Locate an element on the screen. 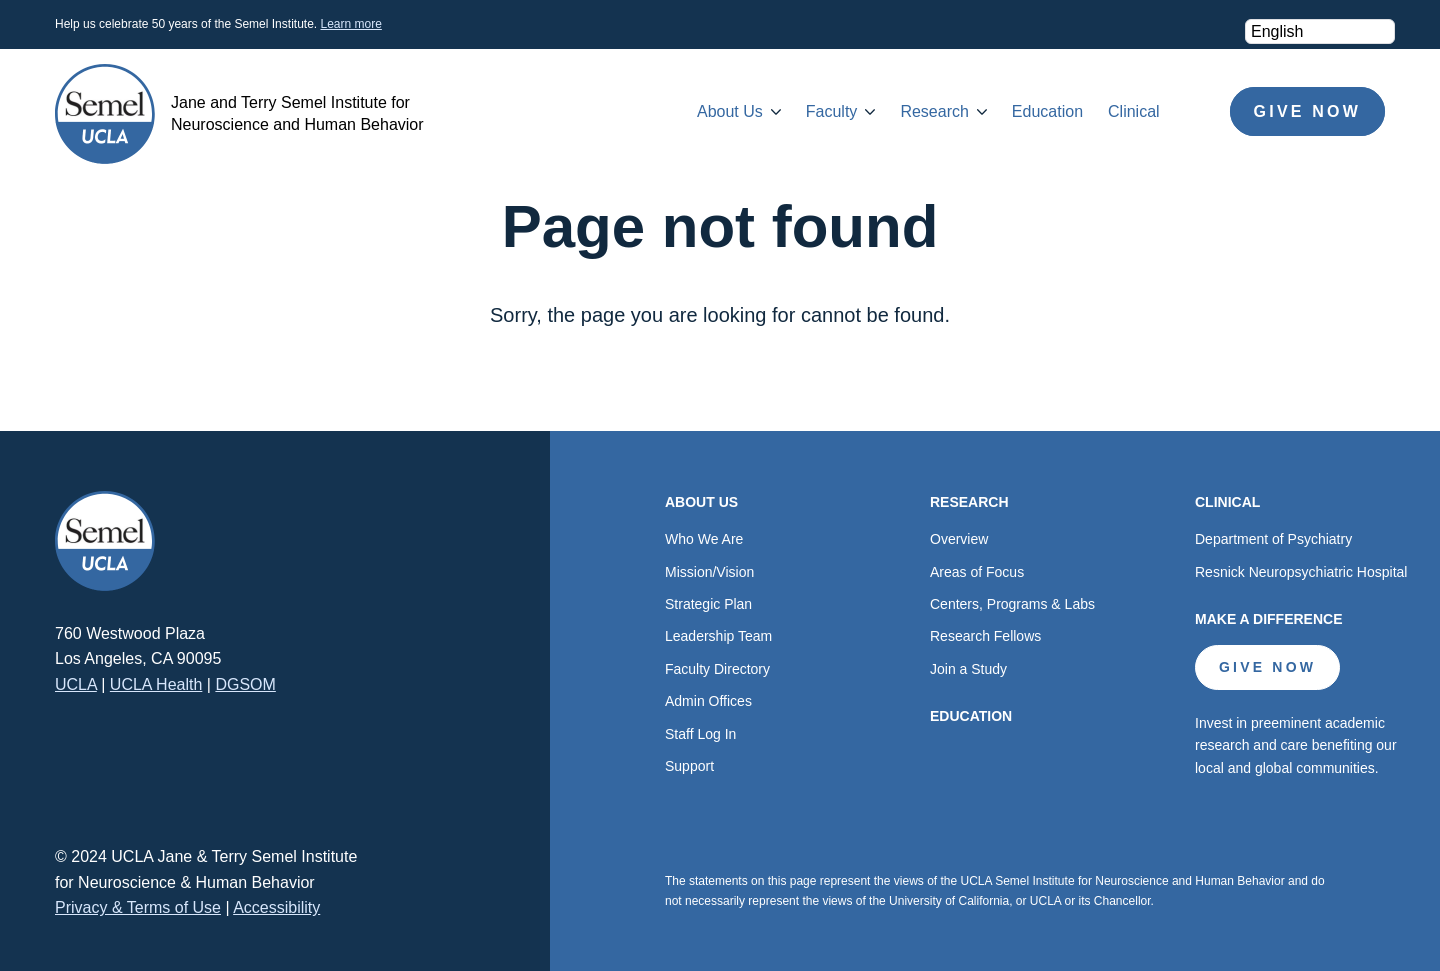  Staff Log In is located at coordinates (700, 734).